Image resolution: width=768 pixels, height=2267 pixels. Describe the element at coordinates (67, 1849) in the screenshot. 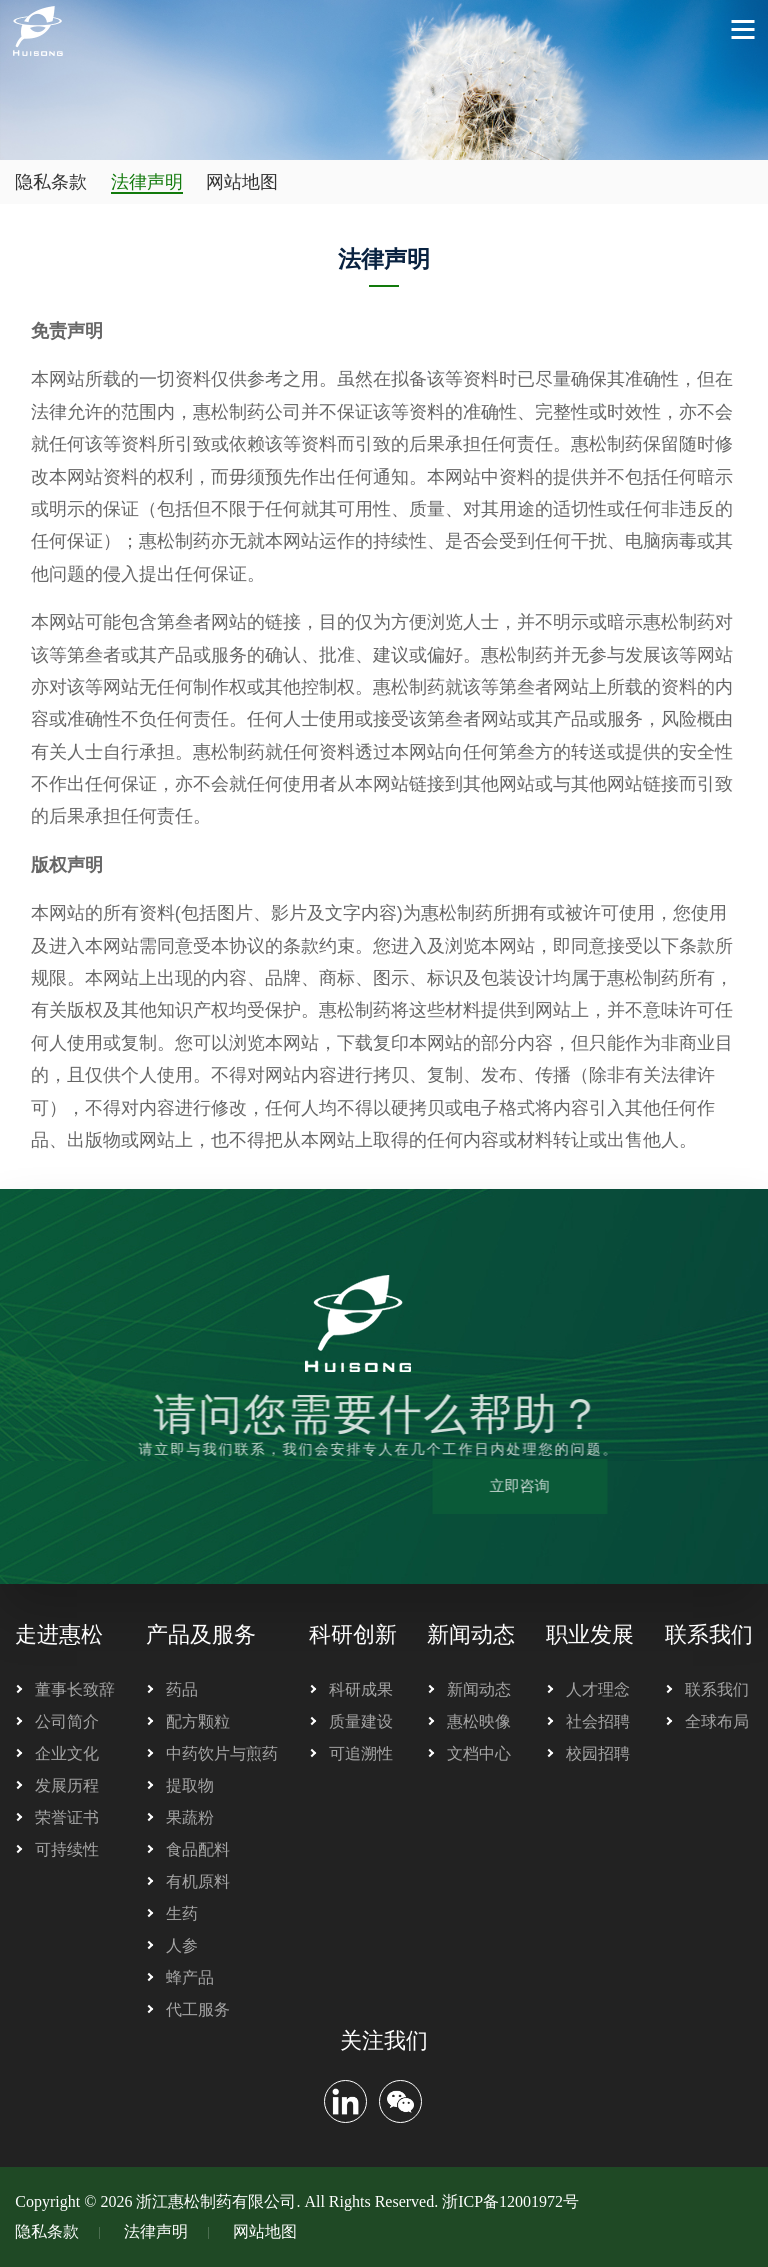

I see `可持续性` at that location.